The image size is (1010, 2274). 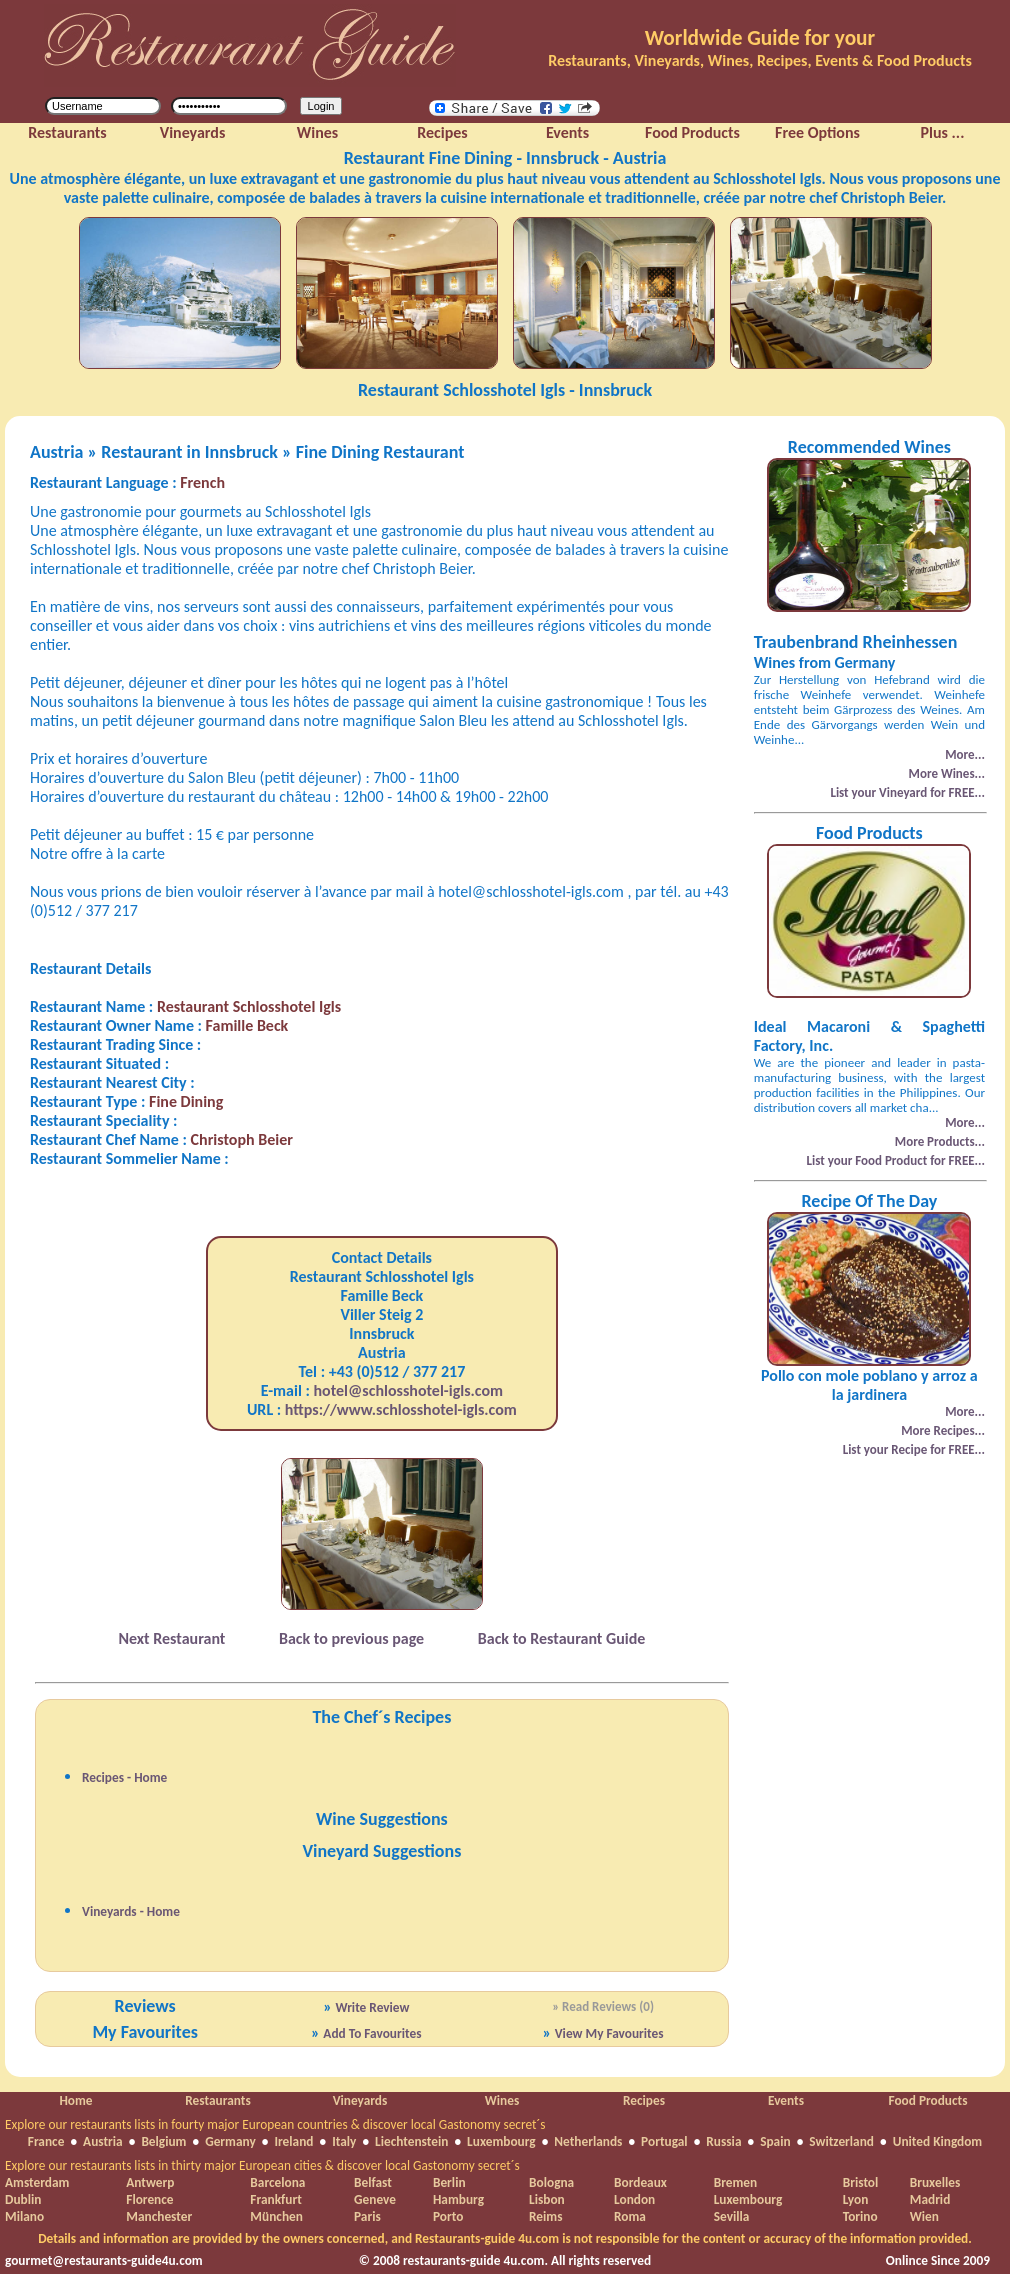 I want to click on Dublin, so click(x=23, y=2199).